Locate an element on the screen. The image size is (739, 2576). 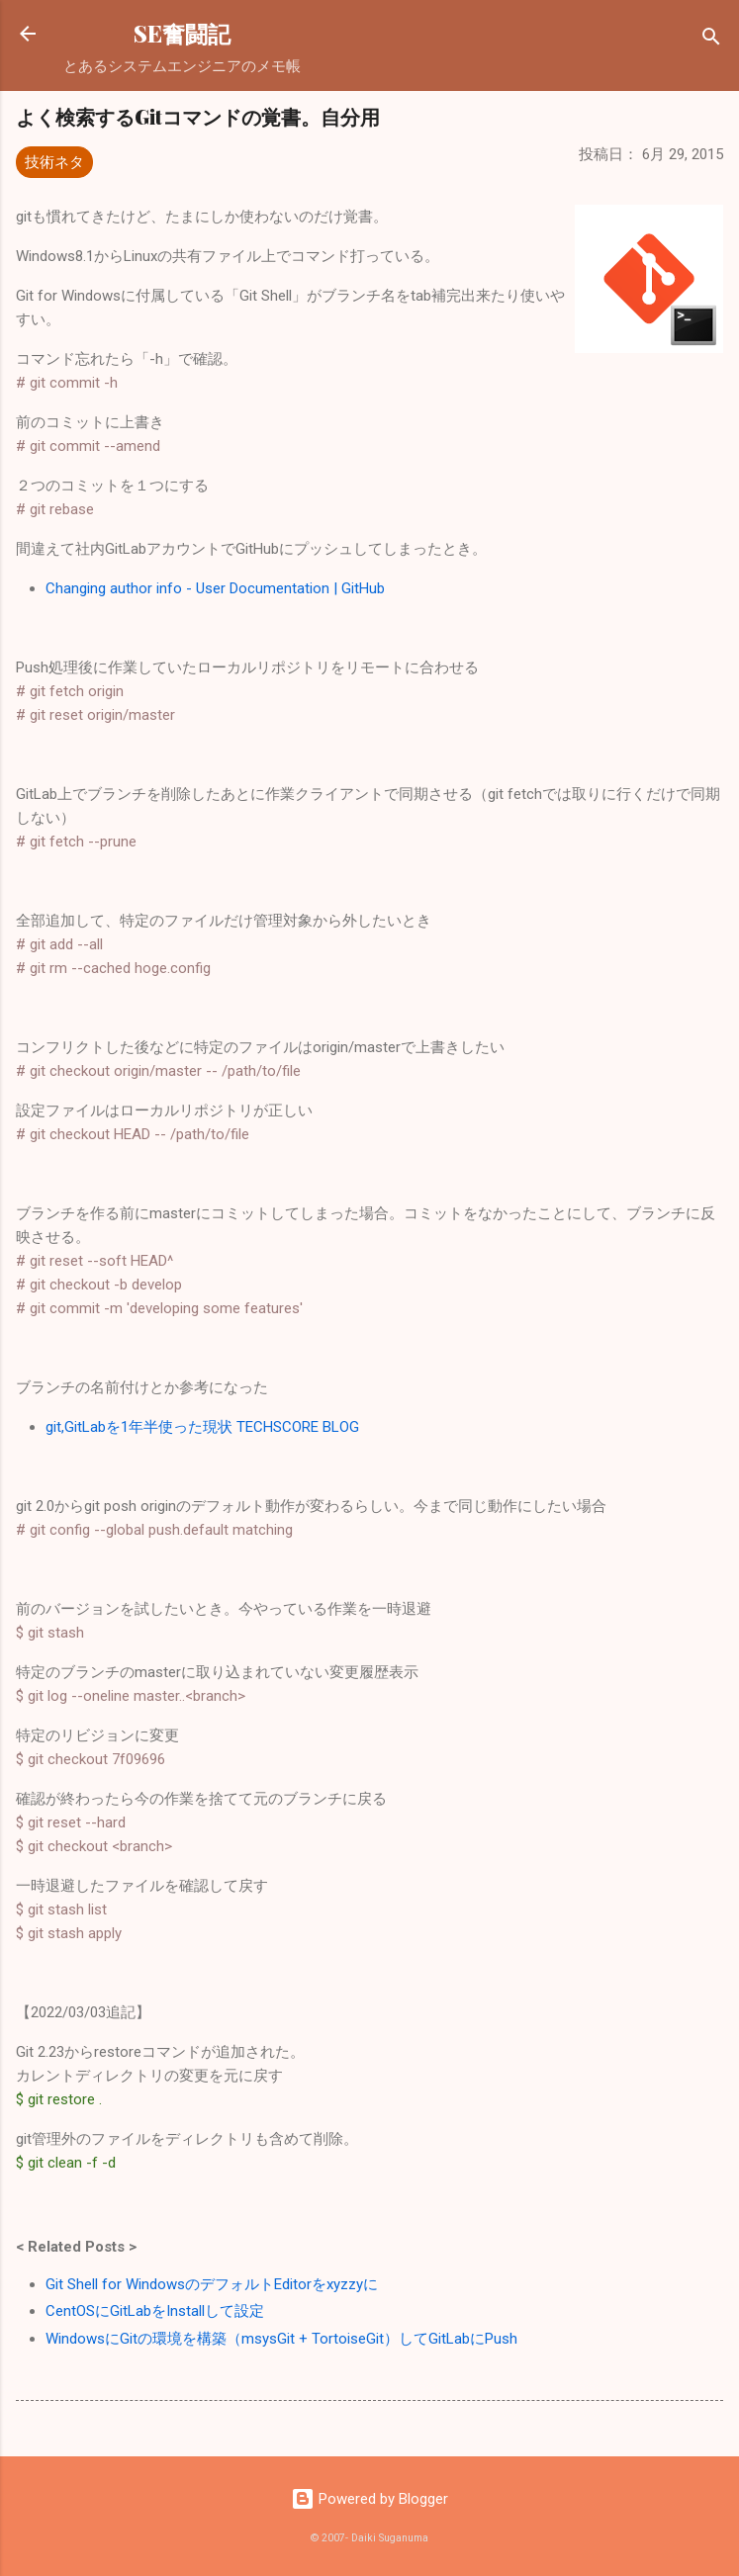
git,GitLabを1年半使った現状 TECHSCORE BLOG is located at coordinates (202, 1427).